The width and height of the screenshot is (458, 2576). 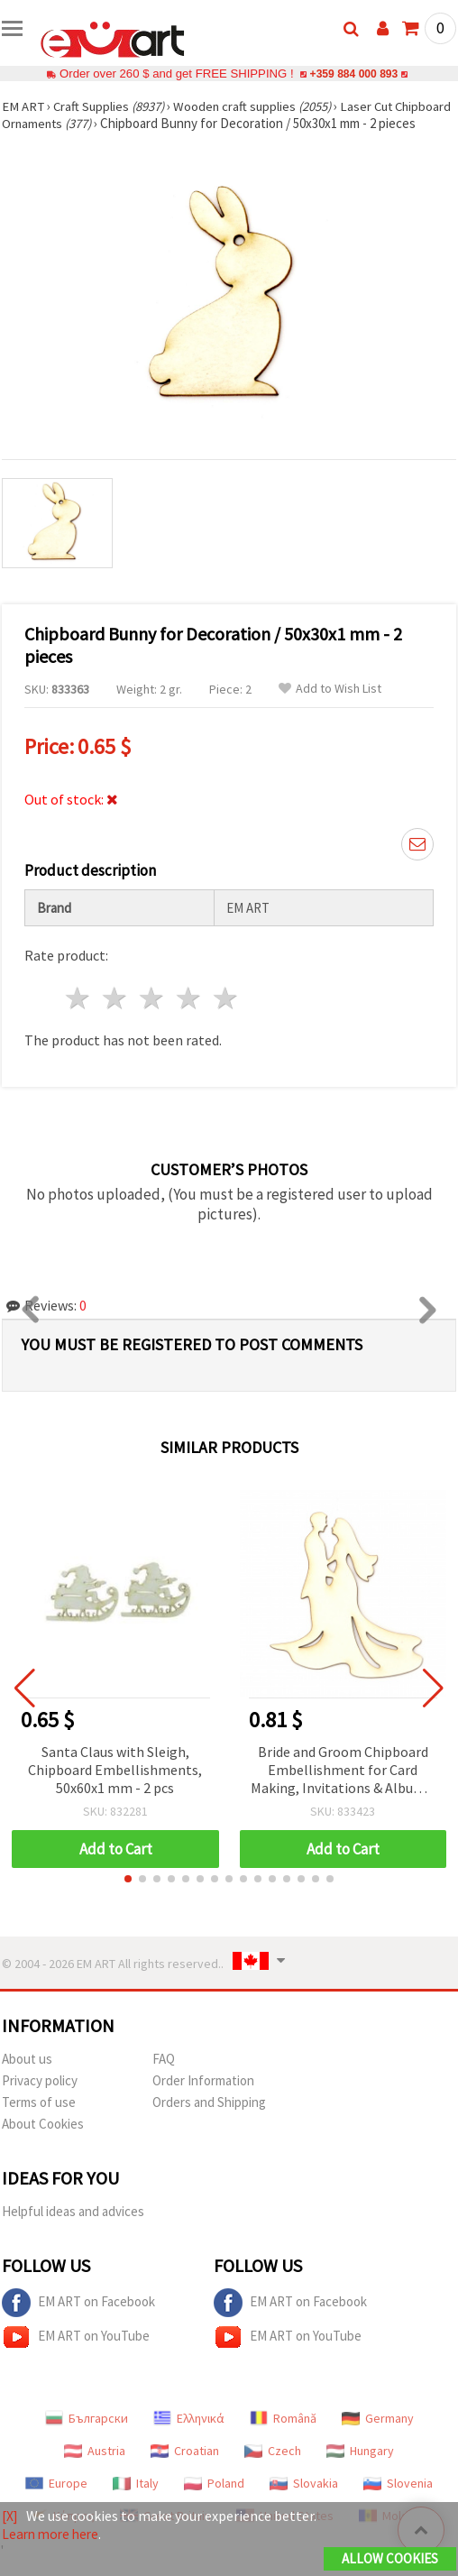 What do you see at coordinates (56, 2500) in the screenshot?
I see `Europe` at bounding box center [56, 2500].